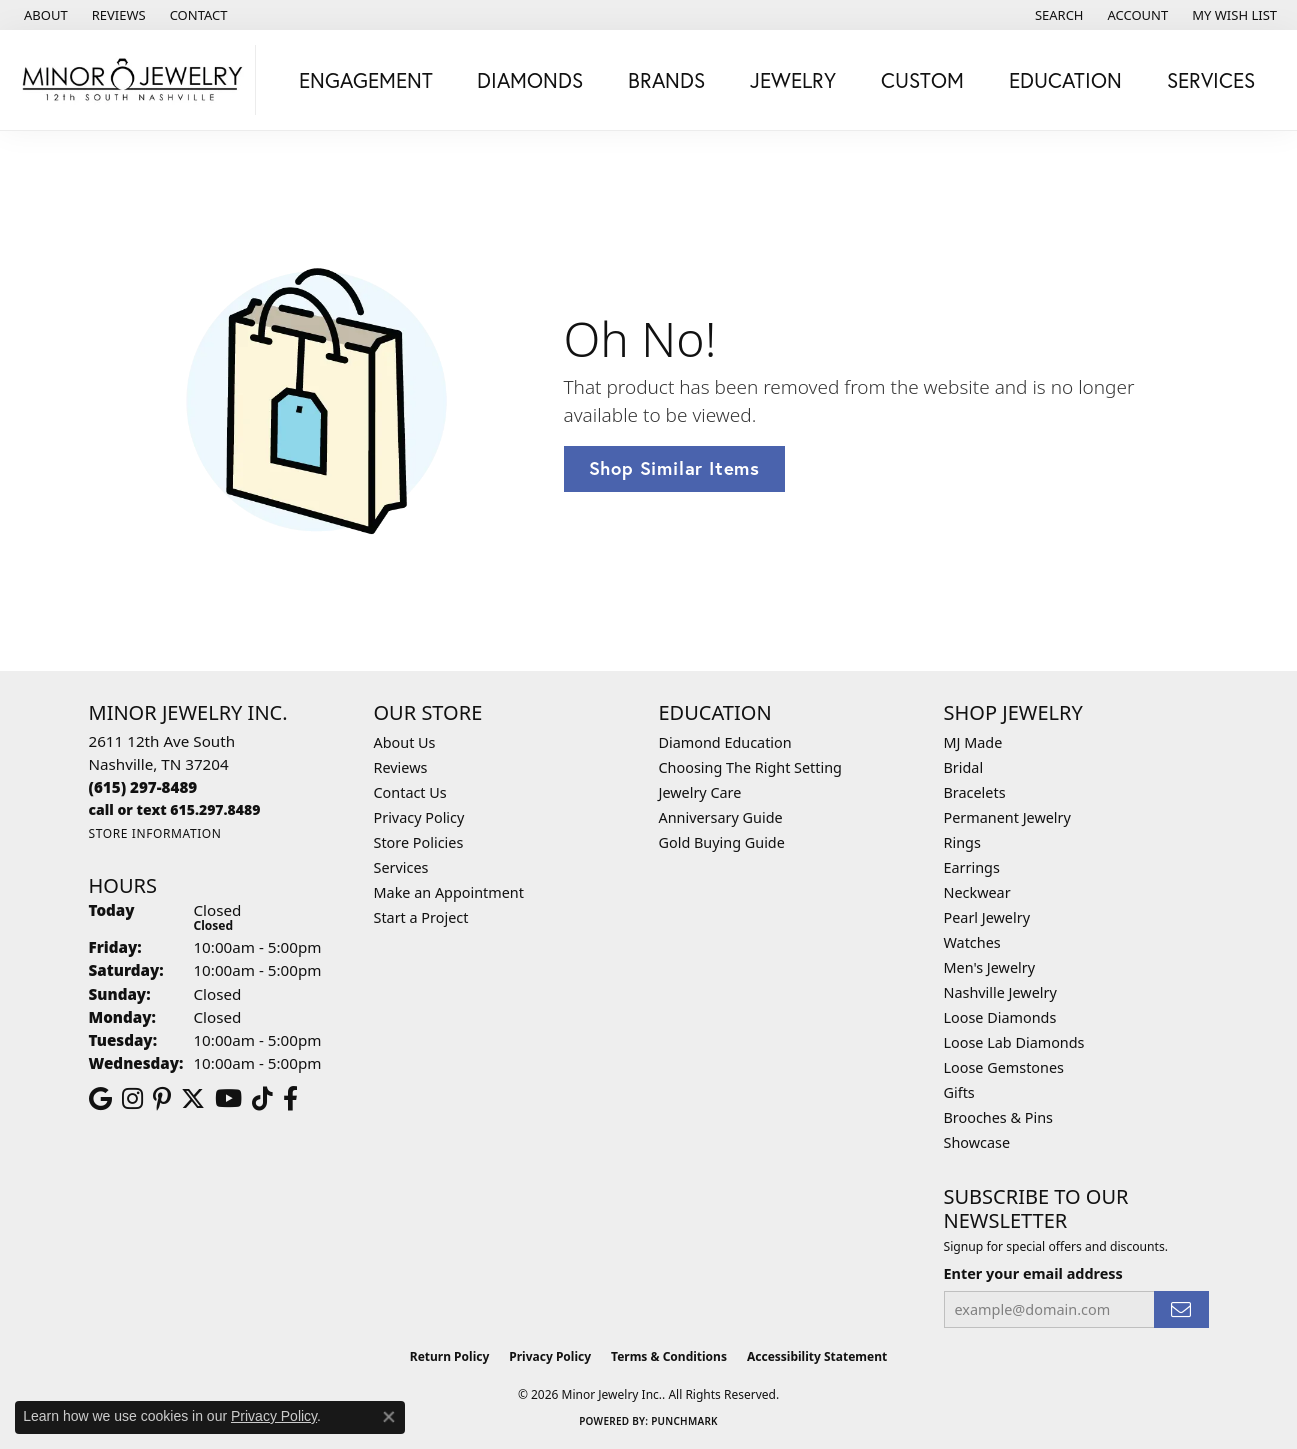 The width and height of the screenshot is (1297, 1449). Describe the element at coordinates (450, 1356) in the screenshot. I see `Return Policy` at that location.